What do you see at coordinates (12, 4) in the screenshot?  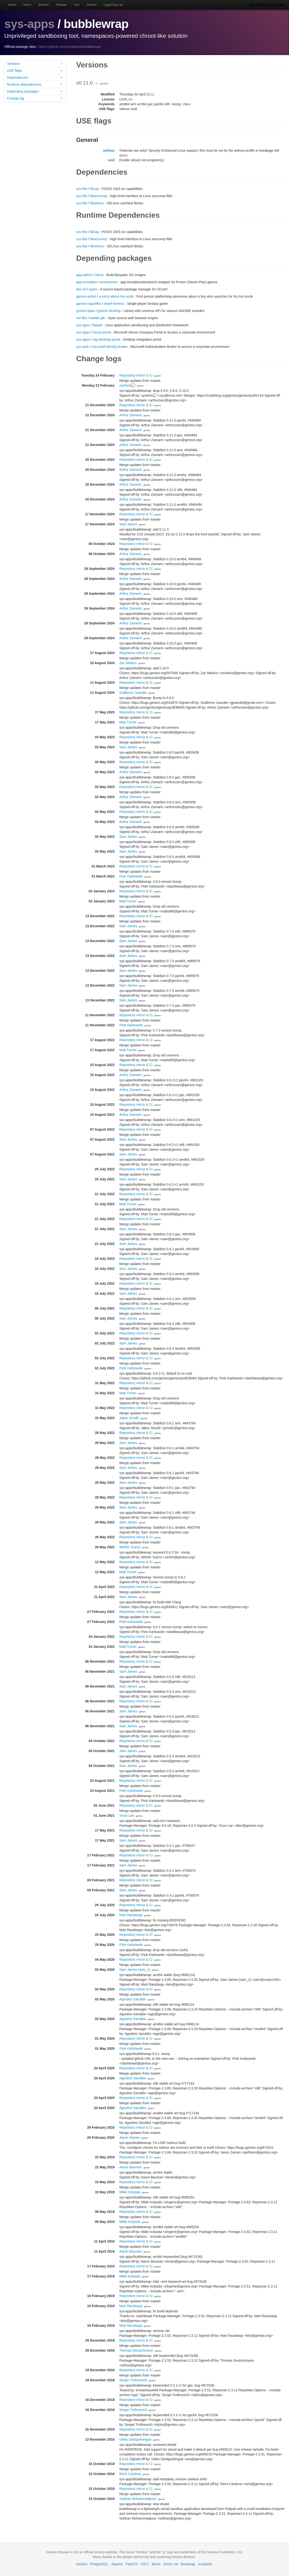 I see `Home` at bounding box center [12, 4].